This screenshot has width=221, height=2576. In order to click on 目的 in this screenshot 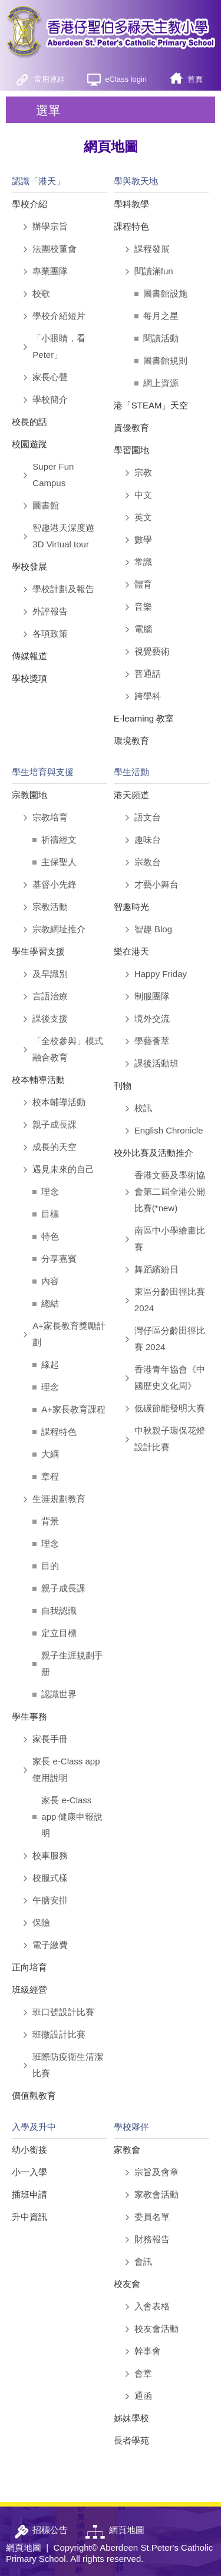, I will do `click(50, 1566)`.